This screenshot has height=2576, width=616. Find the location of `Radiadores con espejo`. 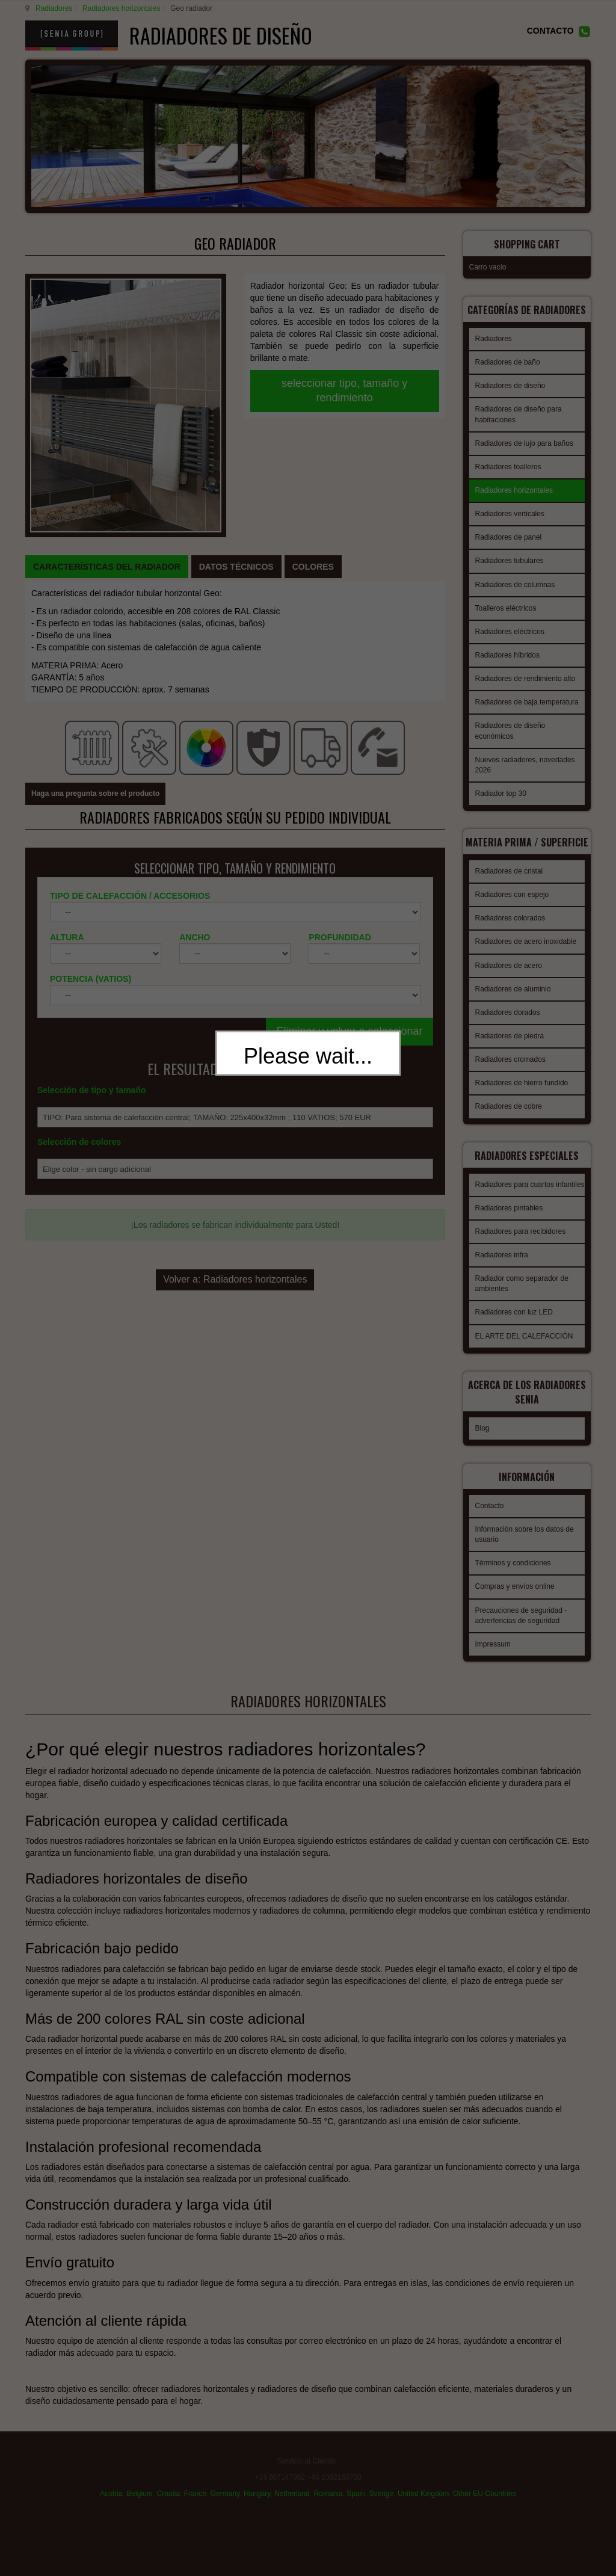

Radiadores con espejo is located at coordinates (512, 905).